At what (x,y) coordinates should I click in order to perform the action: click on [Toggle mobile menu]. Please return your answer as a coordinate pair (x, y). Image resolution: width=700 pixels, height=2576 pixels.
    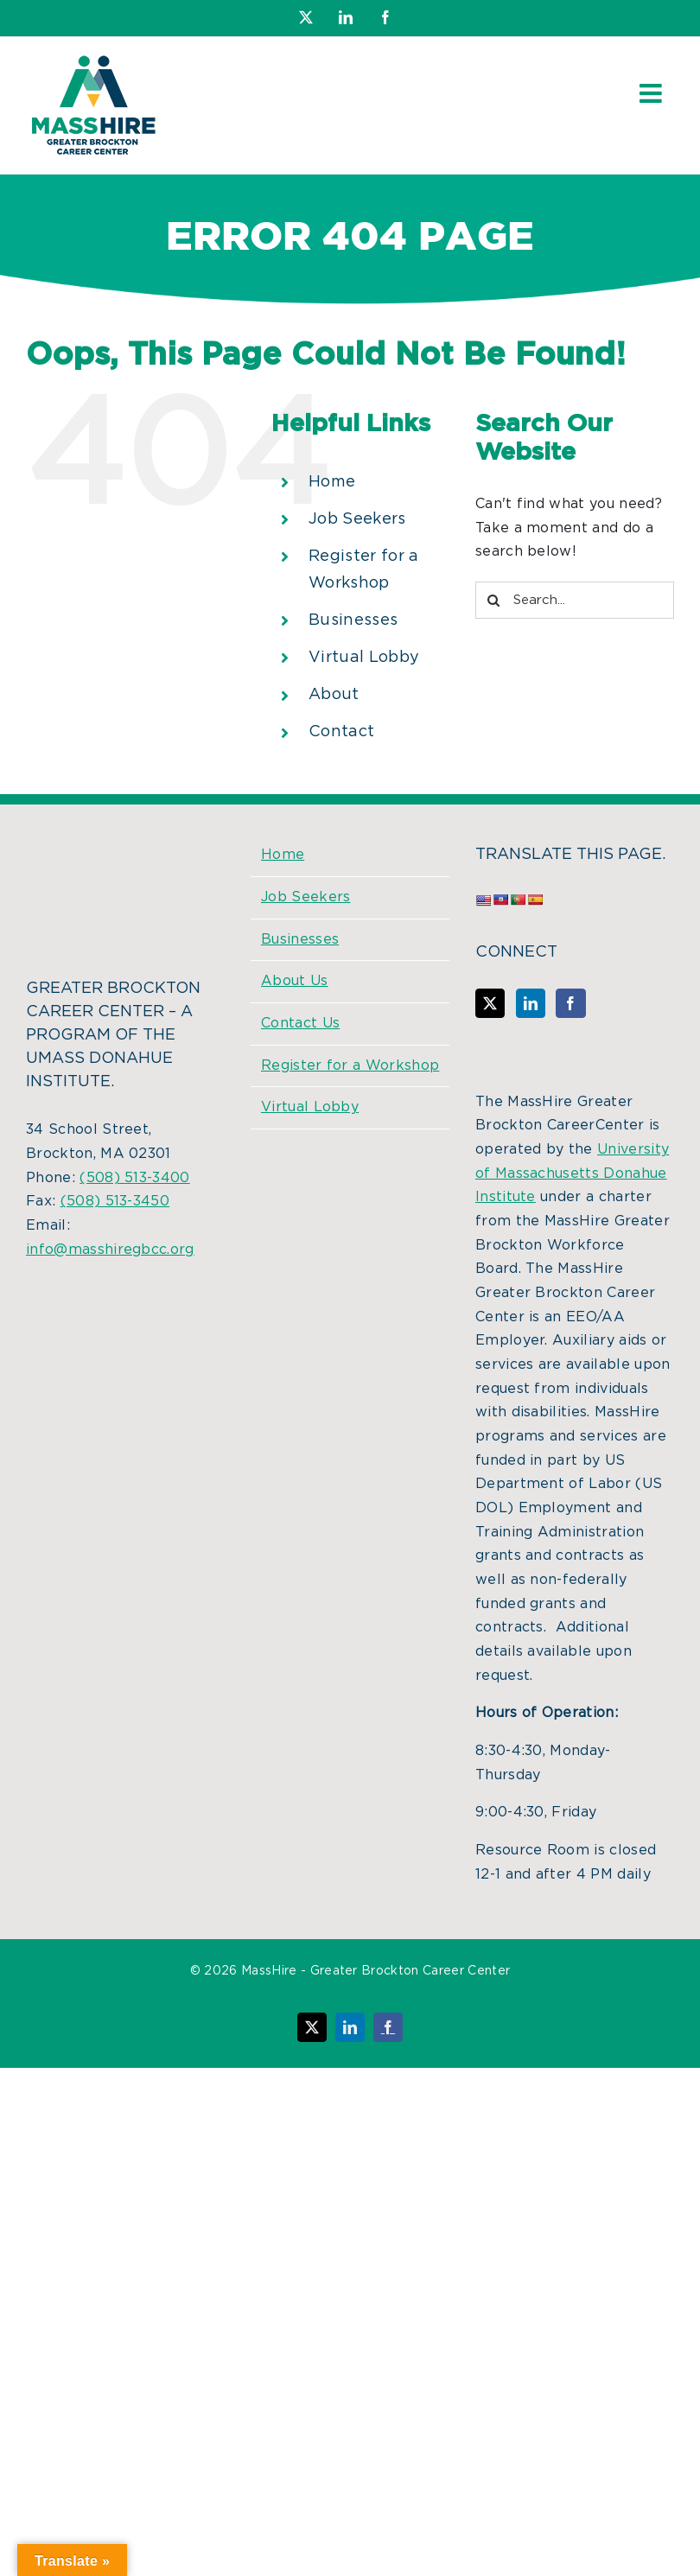
    Looking at the image, I should click on (652, 93).